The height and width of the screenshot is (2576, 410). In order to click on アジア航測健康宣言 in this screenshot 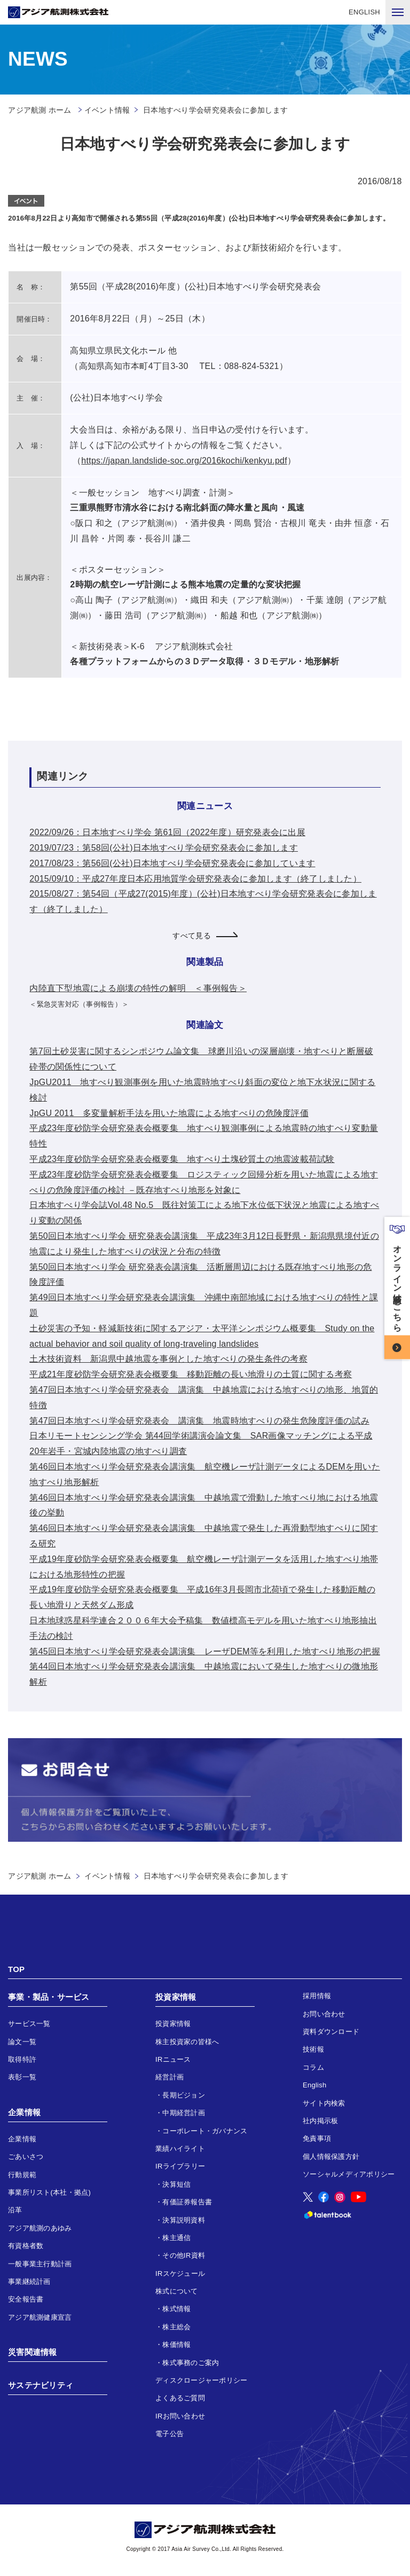, I will do `click(40, 2317)`.